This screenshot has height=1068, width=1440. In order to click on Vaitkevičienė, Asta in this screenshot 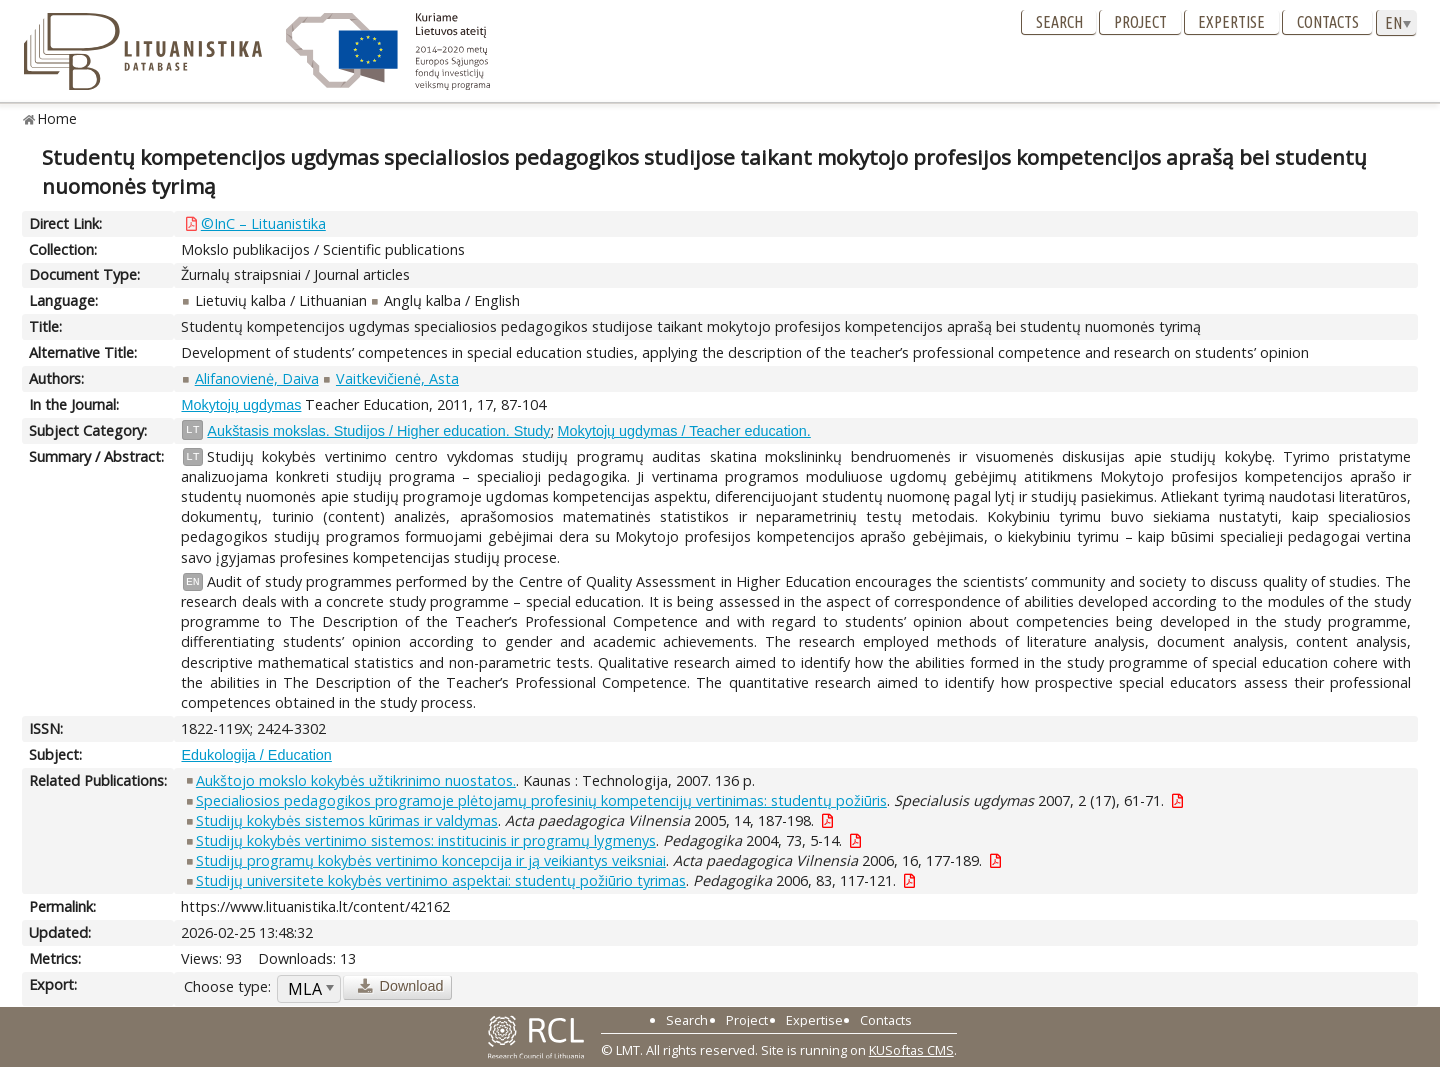, I will do `click(397, 378)`.